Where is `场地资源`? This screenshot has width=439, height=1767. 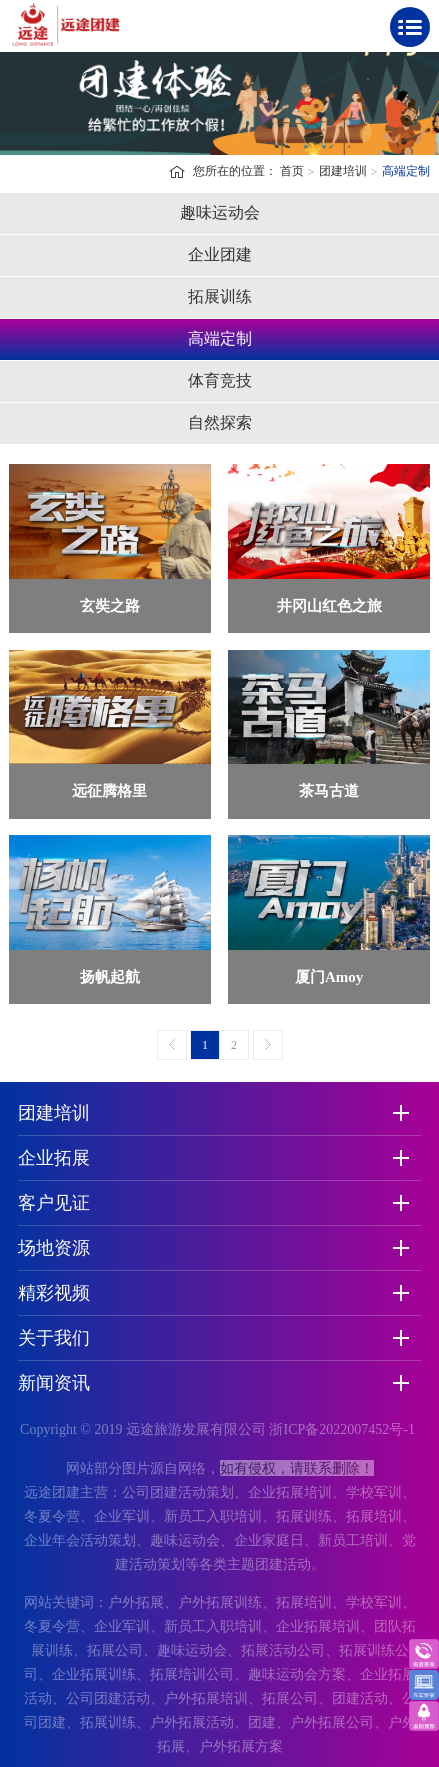
场地资源 is located at coordinates (54, 1248).